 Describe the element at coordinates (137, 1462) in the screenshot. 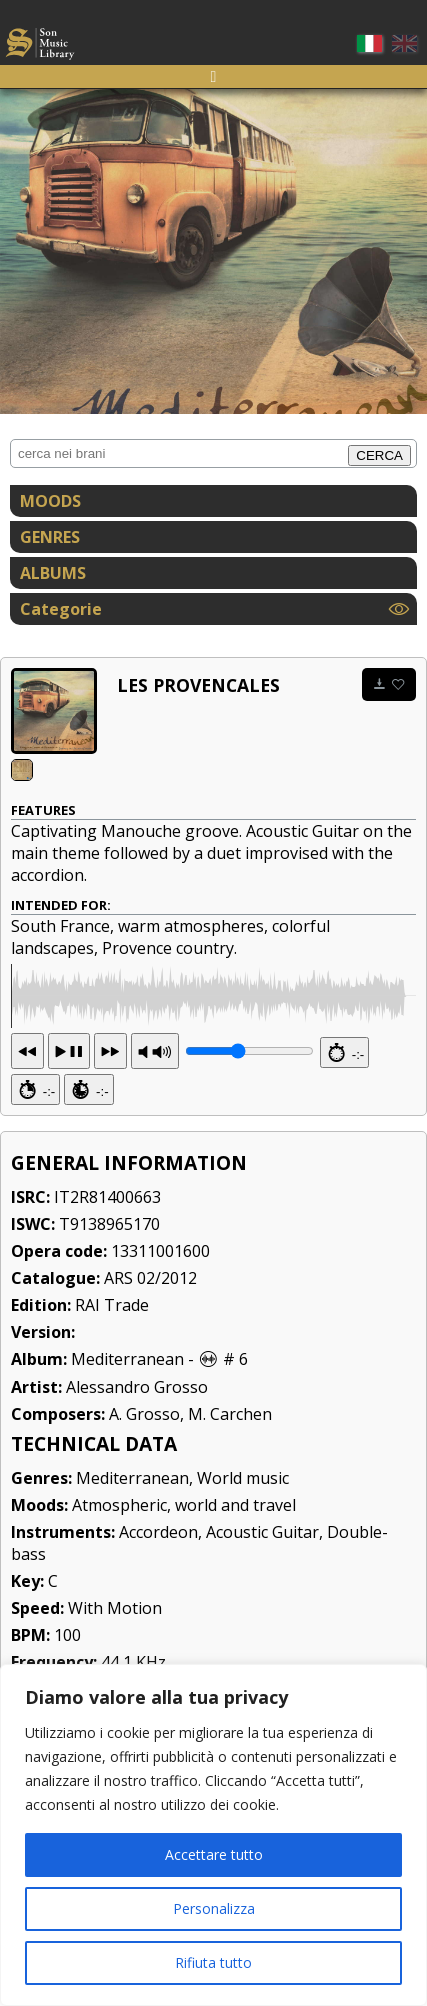

I see `Alessandro Grosso` at that location.